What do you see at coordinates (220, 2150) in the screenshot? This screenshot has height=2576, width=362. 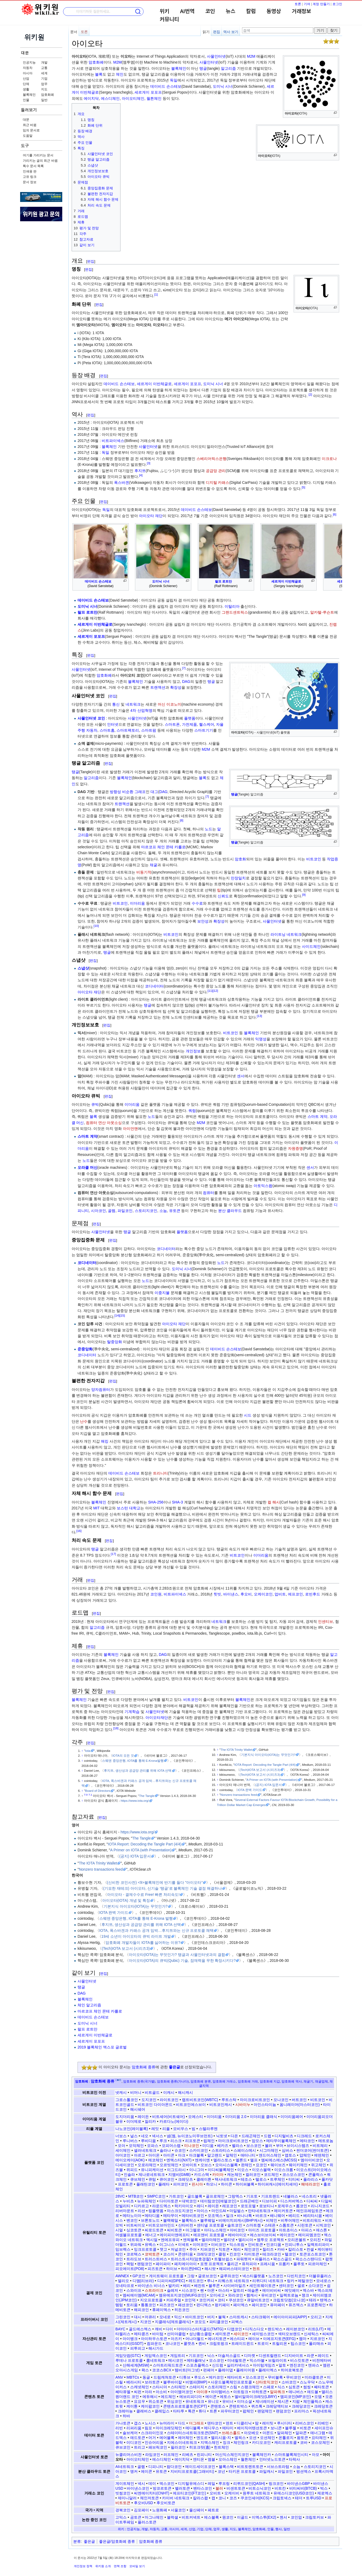 I see `스트라티스` at bounding box center [220, 2150].